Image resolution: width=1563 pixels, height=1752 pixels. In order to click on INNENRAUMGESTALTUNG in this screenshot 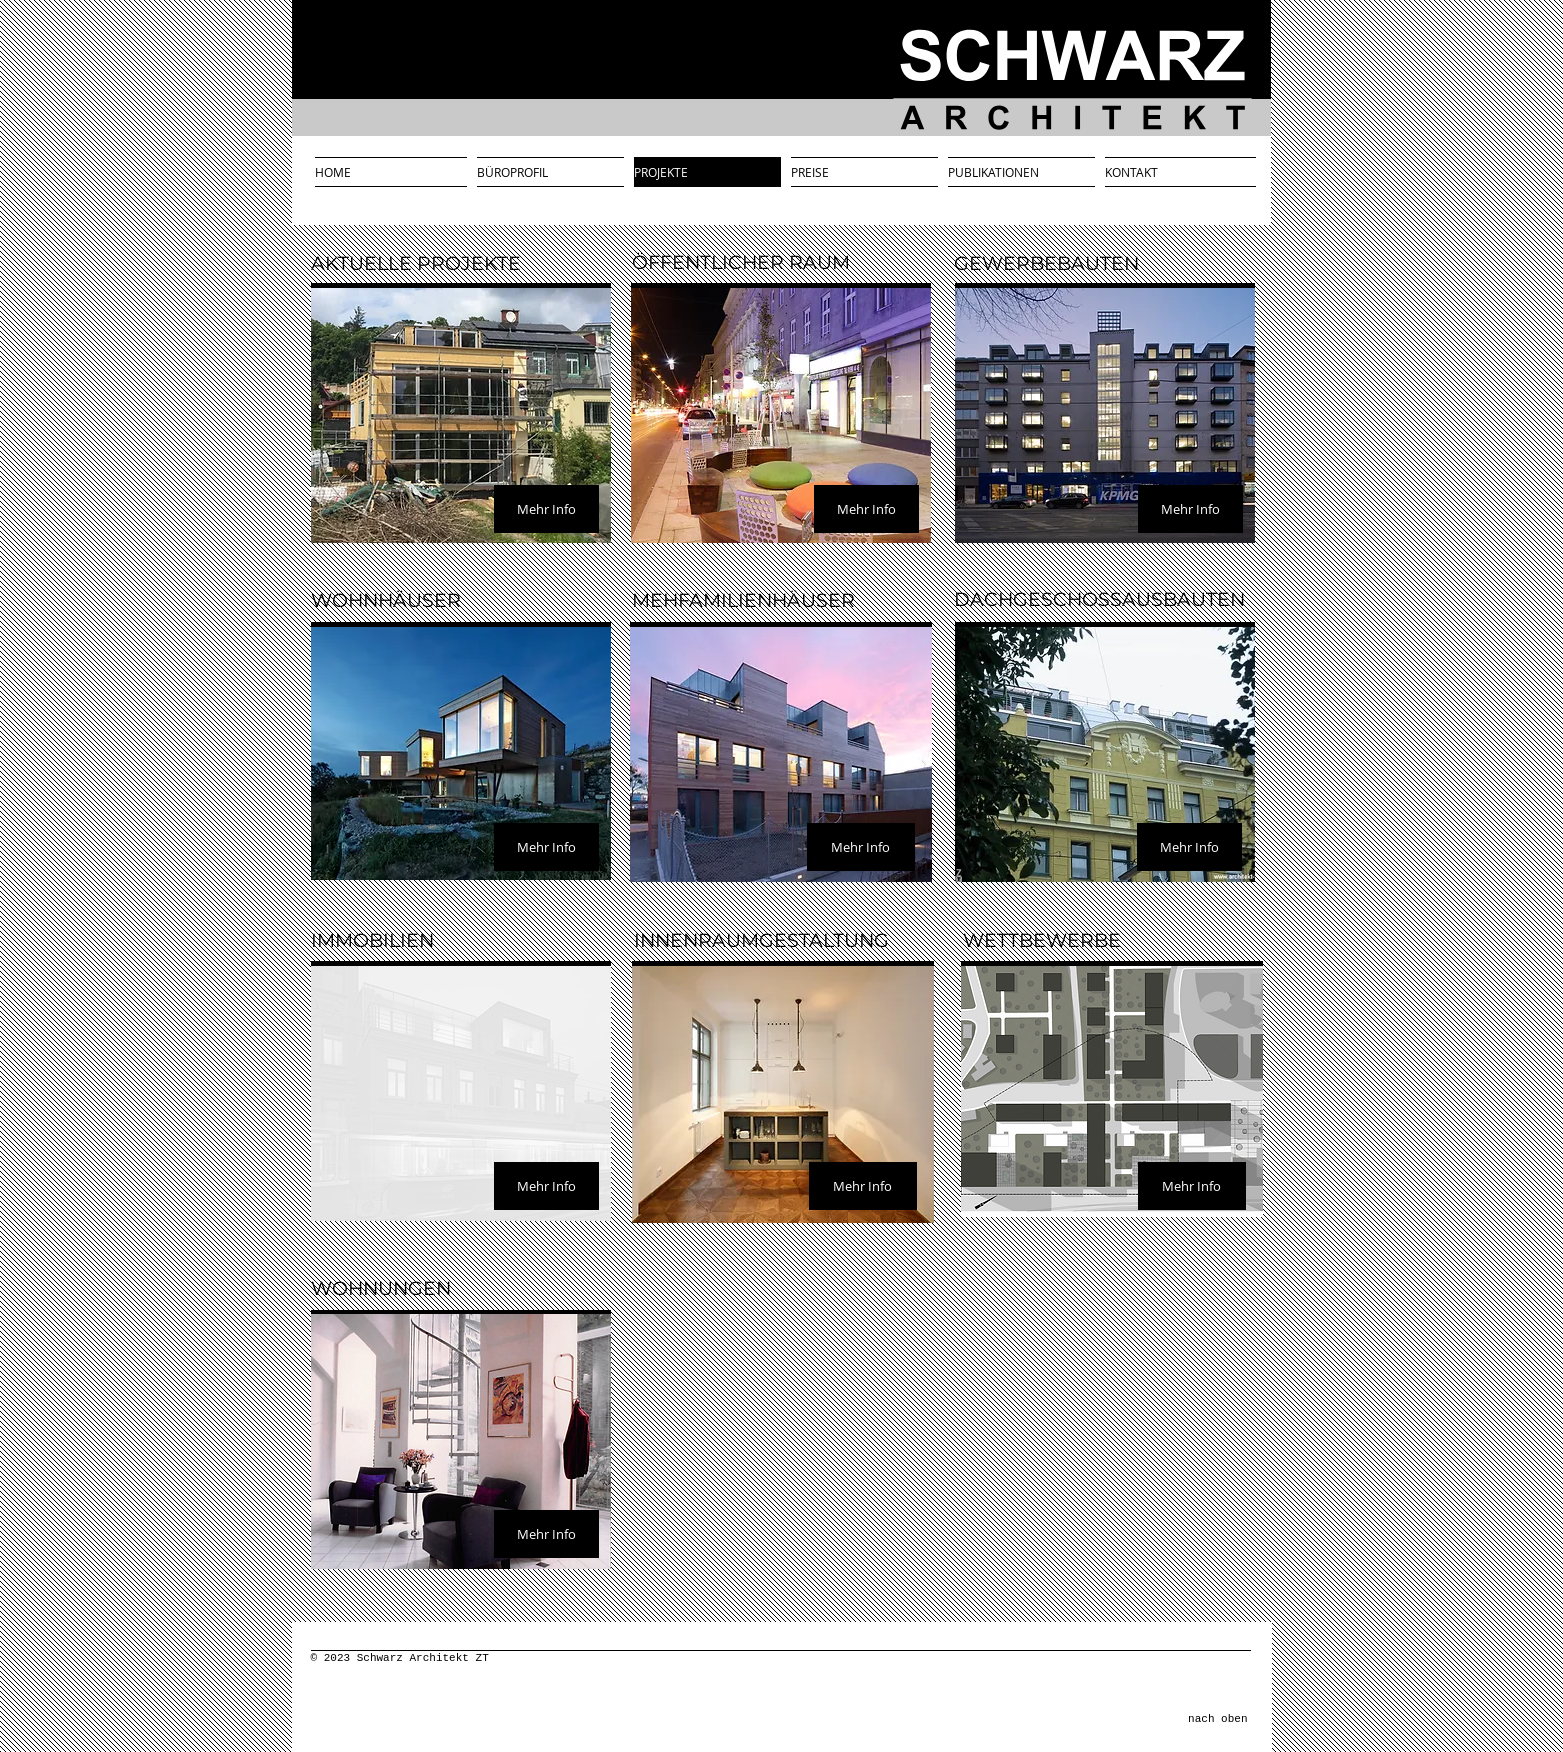, I will do `click(761, 940)`.